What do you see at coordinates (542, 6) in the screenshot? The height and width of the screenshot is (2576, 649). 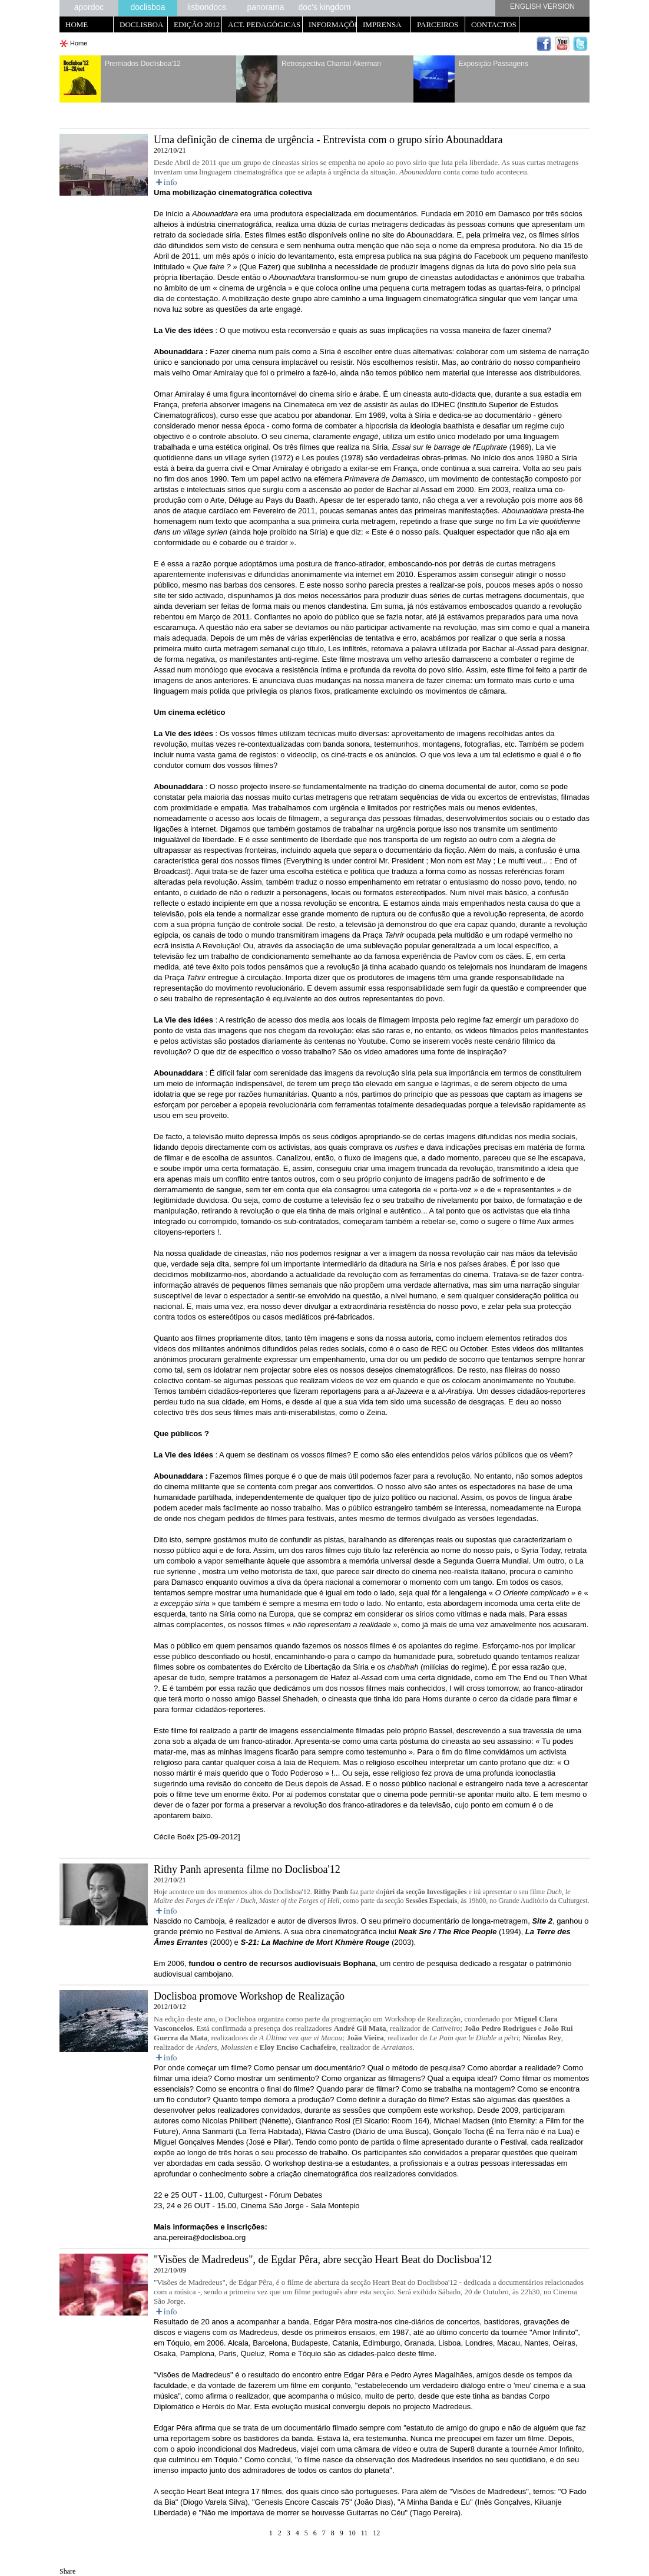 I see `ENGLISH VERSION` at bounding box center [542, 6].